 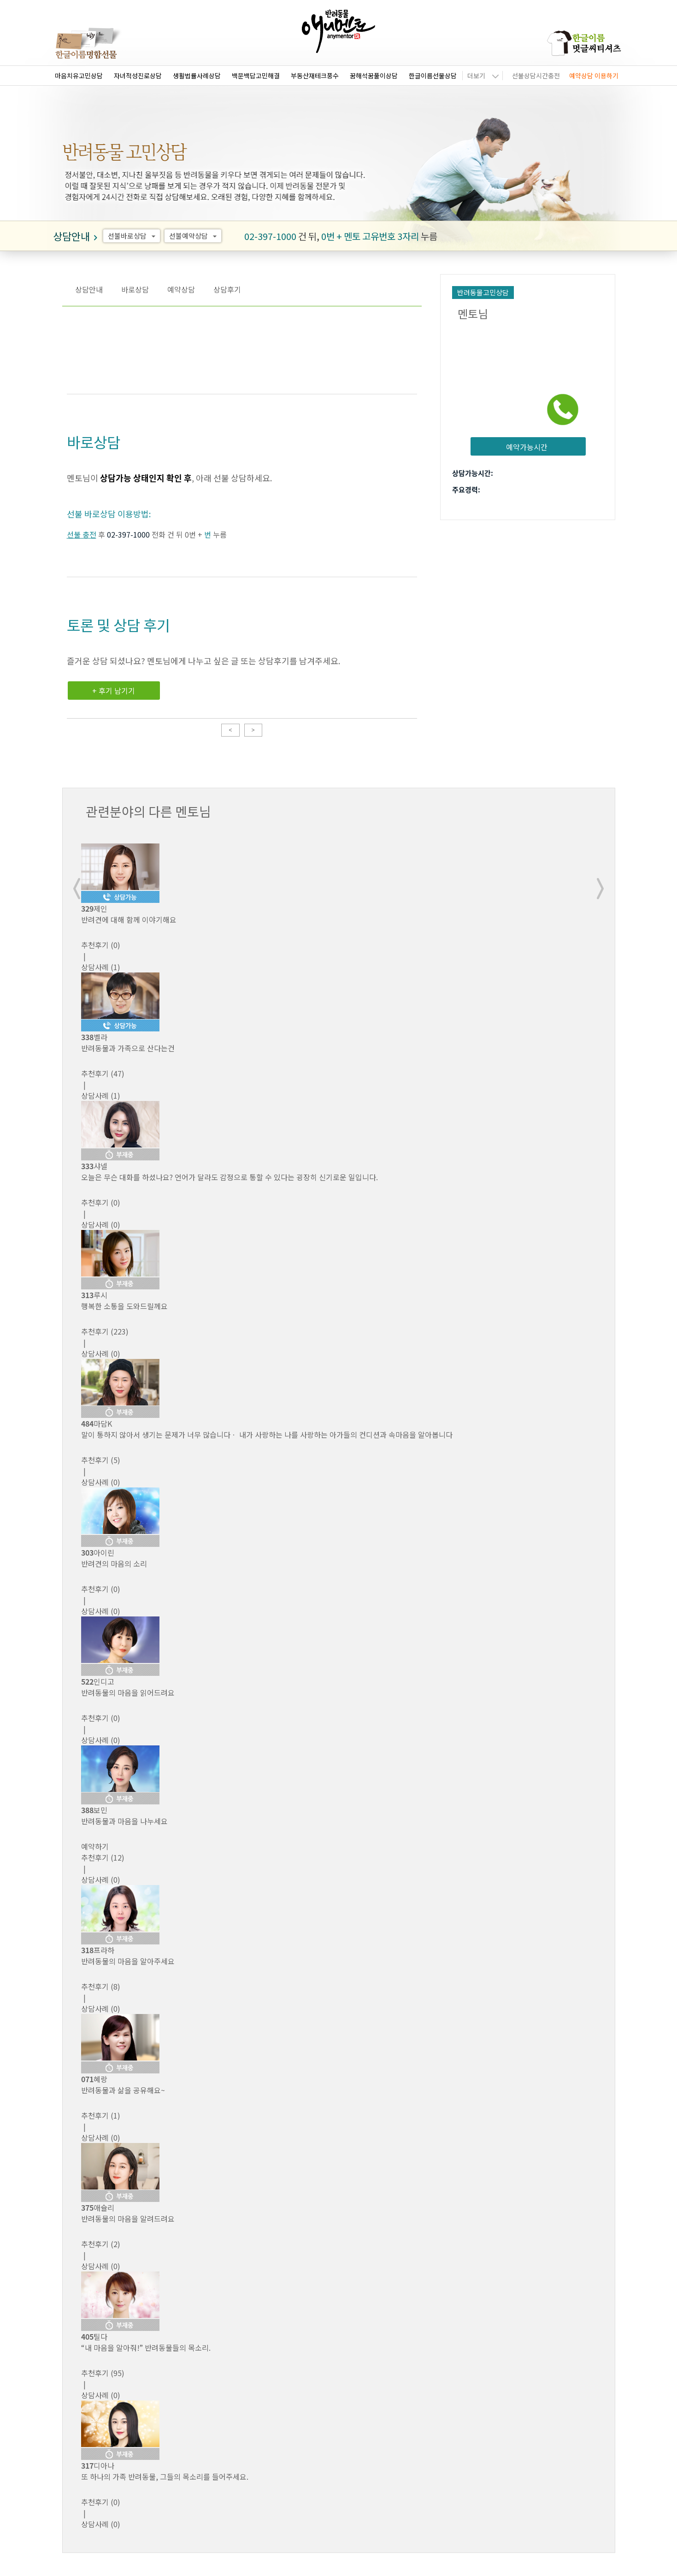 What do you see at coordinates (374, 75) in the screenshot?
I see `꿈해석꿈풀이상담` at bounding box center [374, 75].